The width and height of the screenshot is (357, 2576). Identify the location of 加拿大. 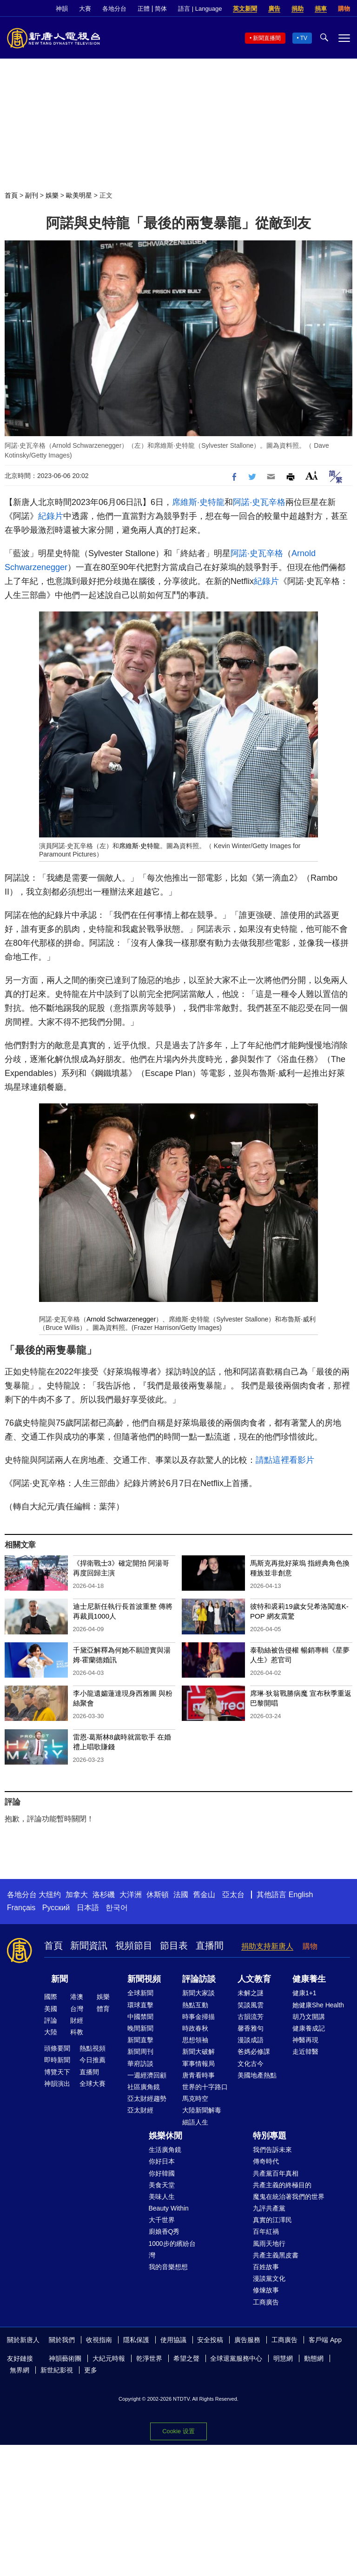
(77, 1895).